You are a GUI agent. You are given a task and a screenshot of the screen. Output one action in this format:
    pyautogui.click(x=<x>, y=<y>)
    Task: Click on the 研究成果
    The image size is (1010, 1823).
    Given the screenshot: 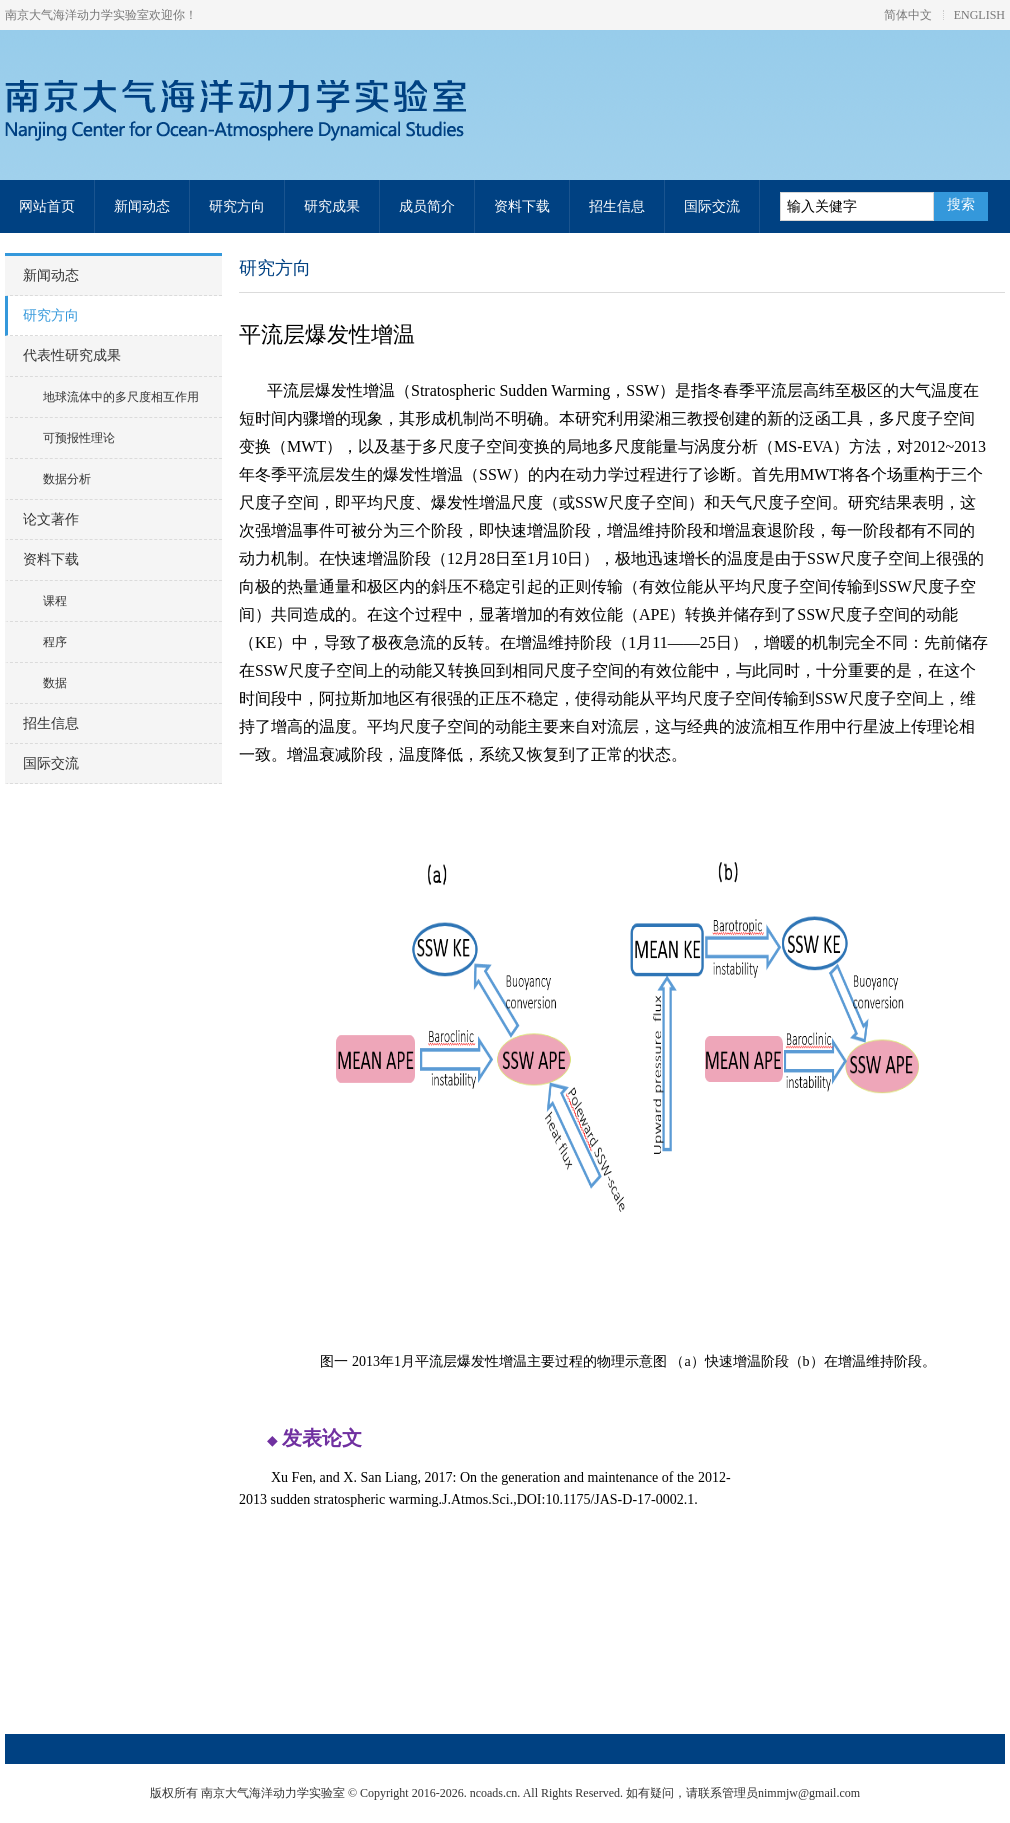 What is the action you would take?
    pyautogui.click(x=332, y=206)
    